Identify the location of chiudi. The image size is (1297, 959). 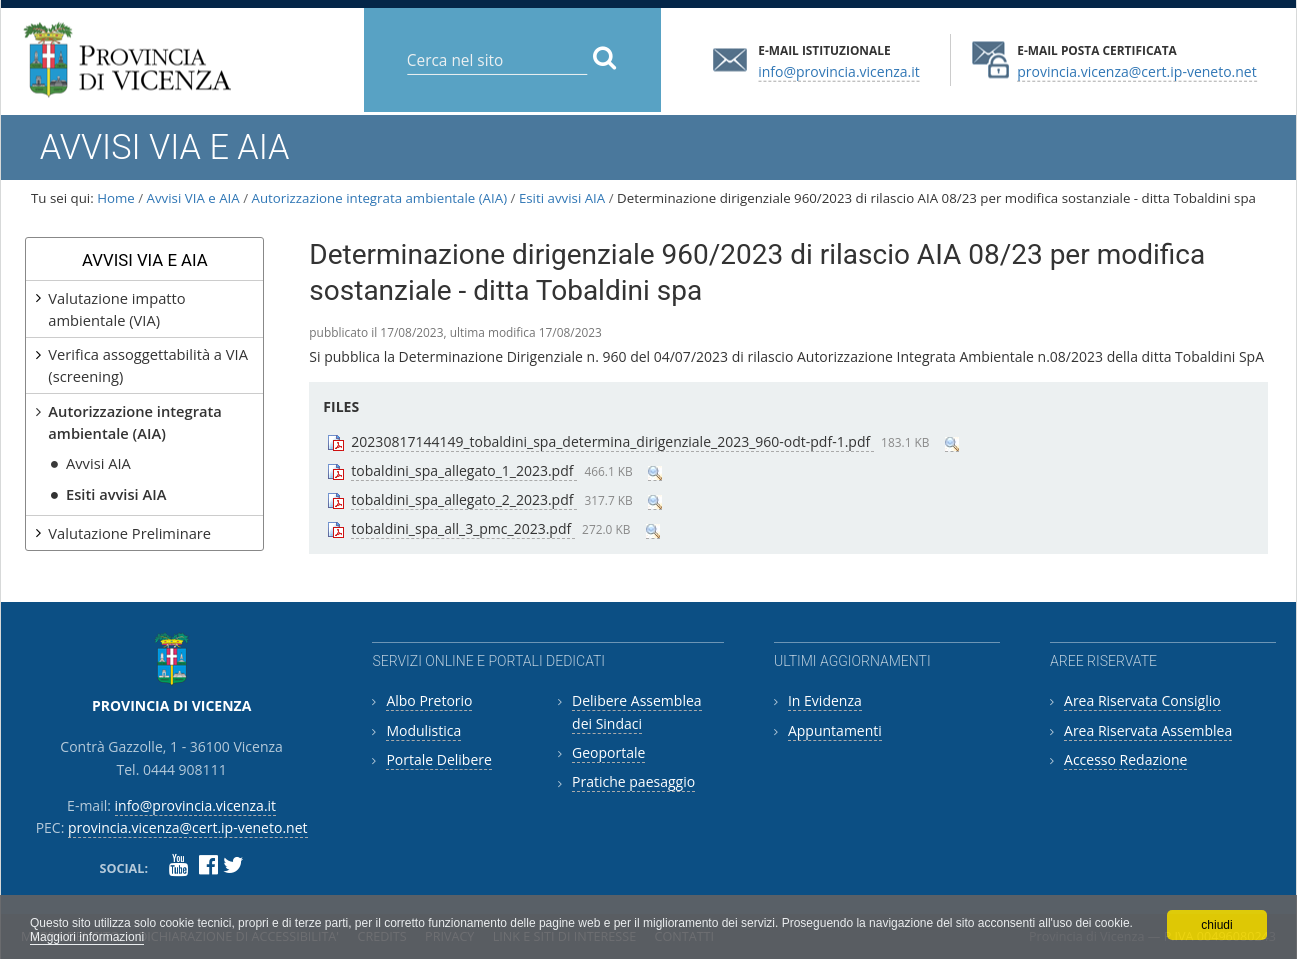
(1216, 925).